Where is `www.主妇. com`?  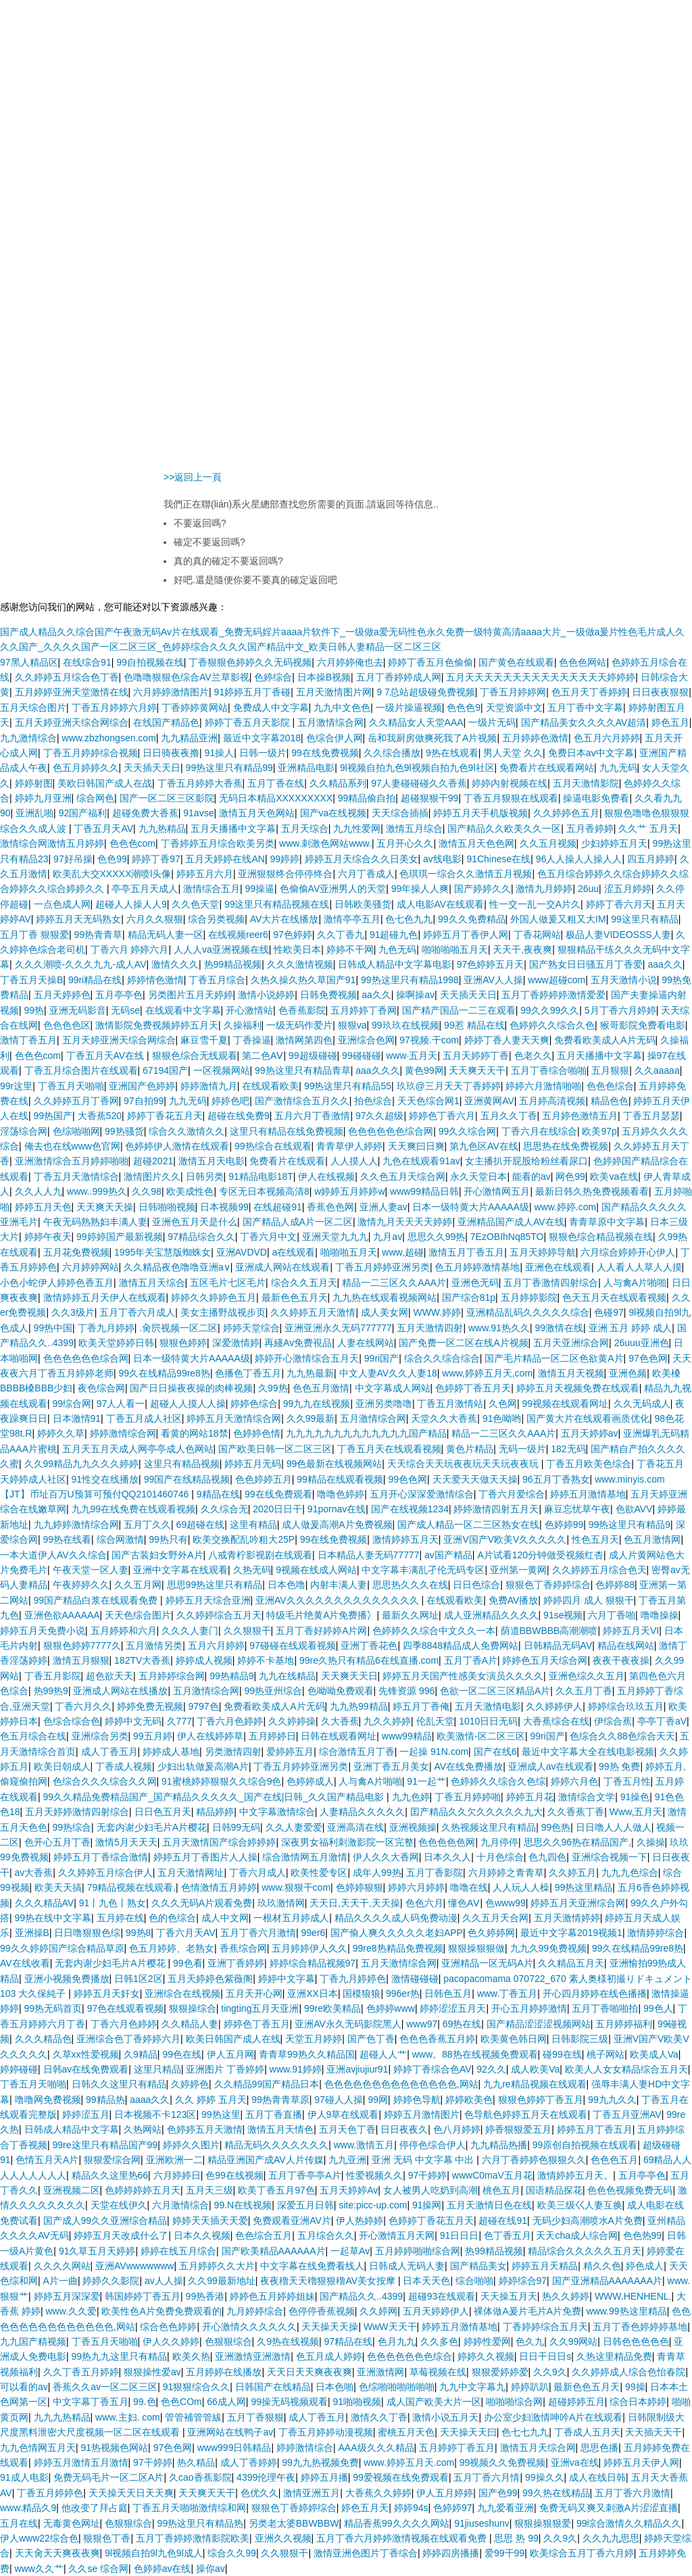
www.主妇. com is located at coordinates (127, 2417).